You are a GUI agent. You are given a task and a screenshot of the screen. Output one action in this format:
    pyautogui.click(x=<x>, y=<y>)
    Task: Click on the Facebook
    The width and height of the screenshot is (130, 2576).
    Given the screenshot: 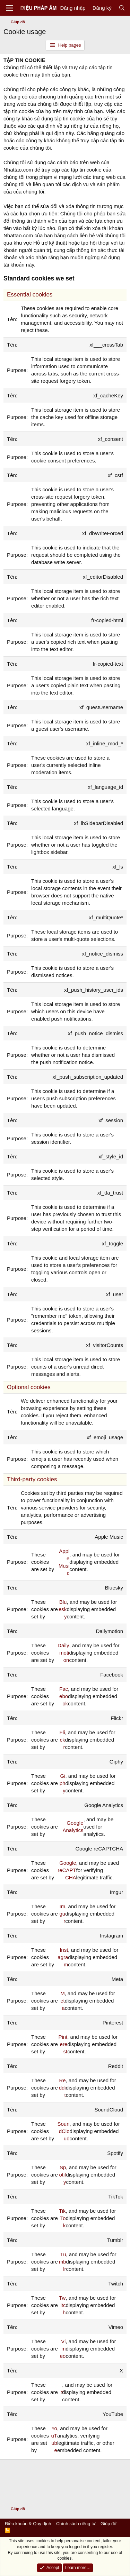 What is the action you would take?
    pyautogui.click(x=63, y=1696)
    